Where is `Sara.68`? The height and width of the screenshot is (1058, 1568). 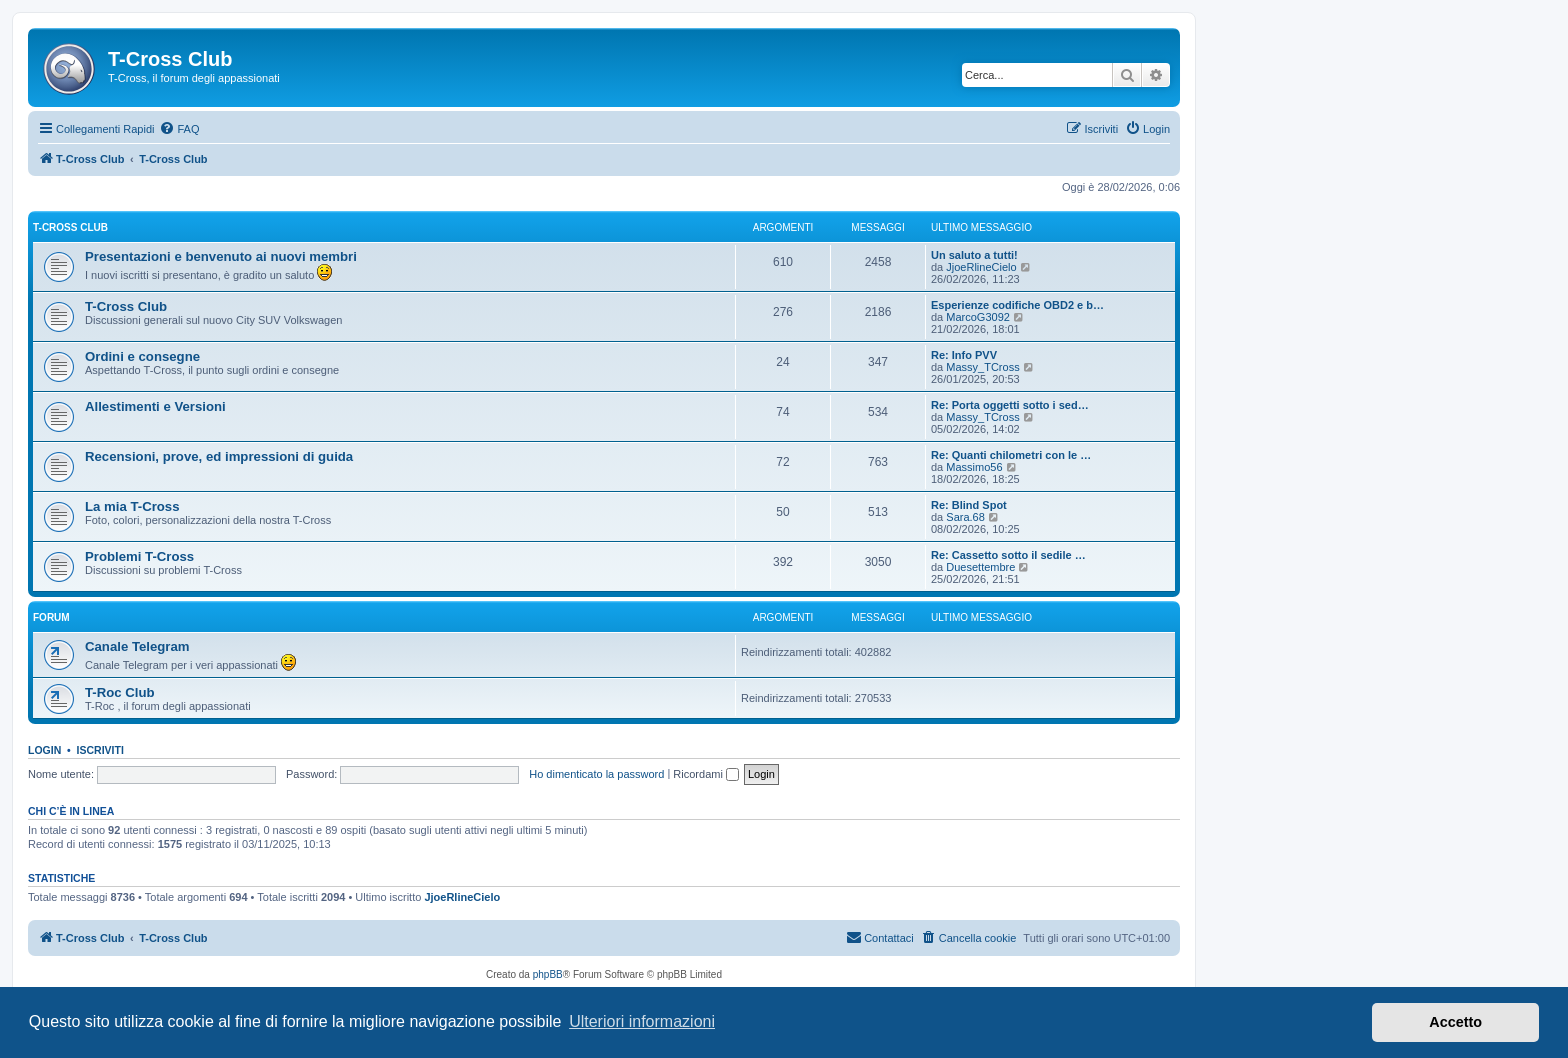 Sara.68 is located at coordinates (965, 517).